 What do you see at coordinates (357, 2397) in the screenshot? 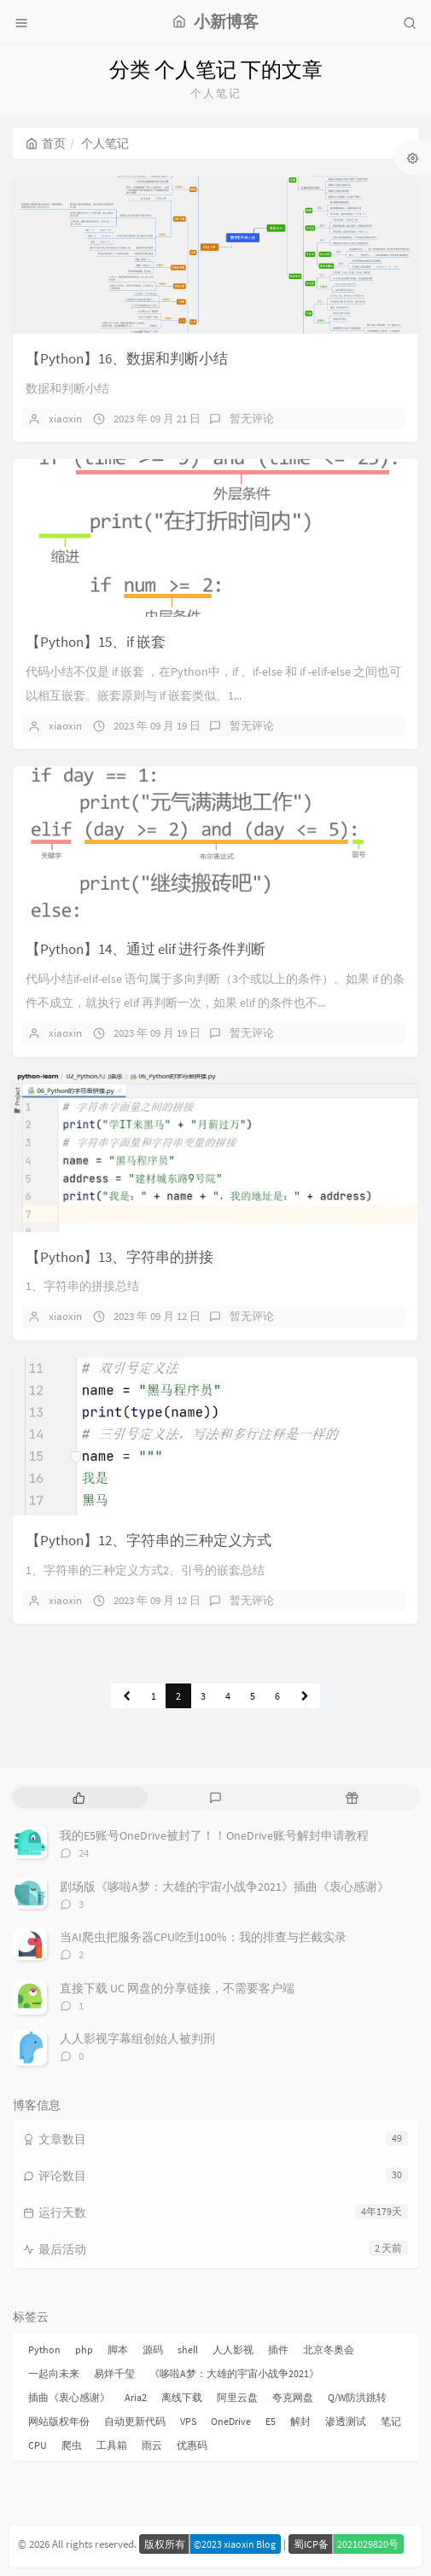
I see `Q/W防洪跳转` at bounding box center [357, 2397].